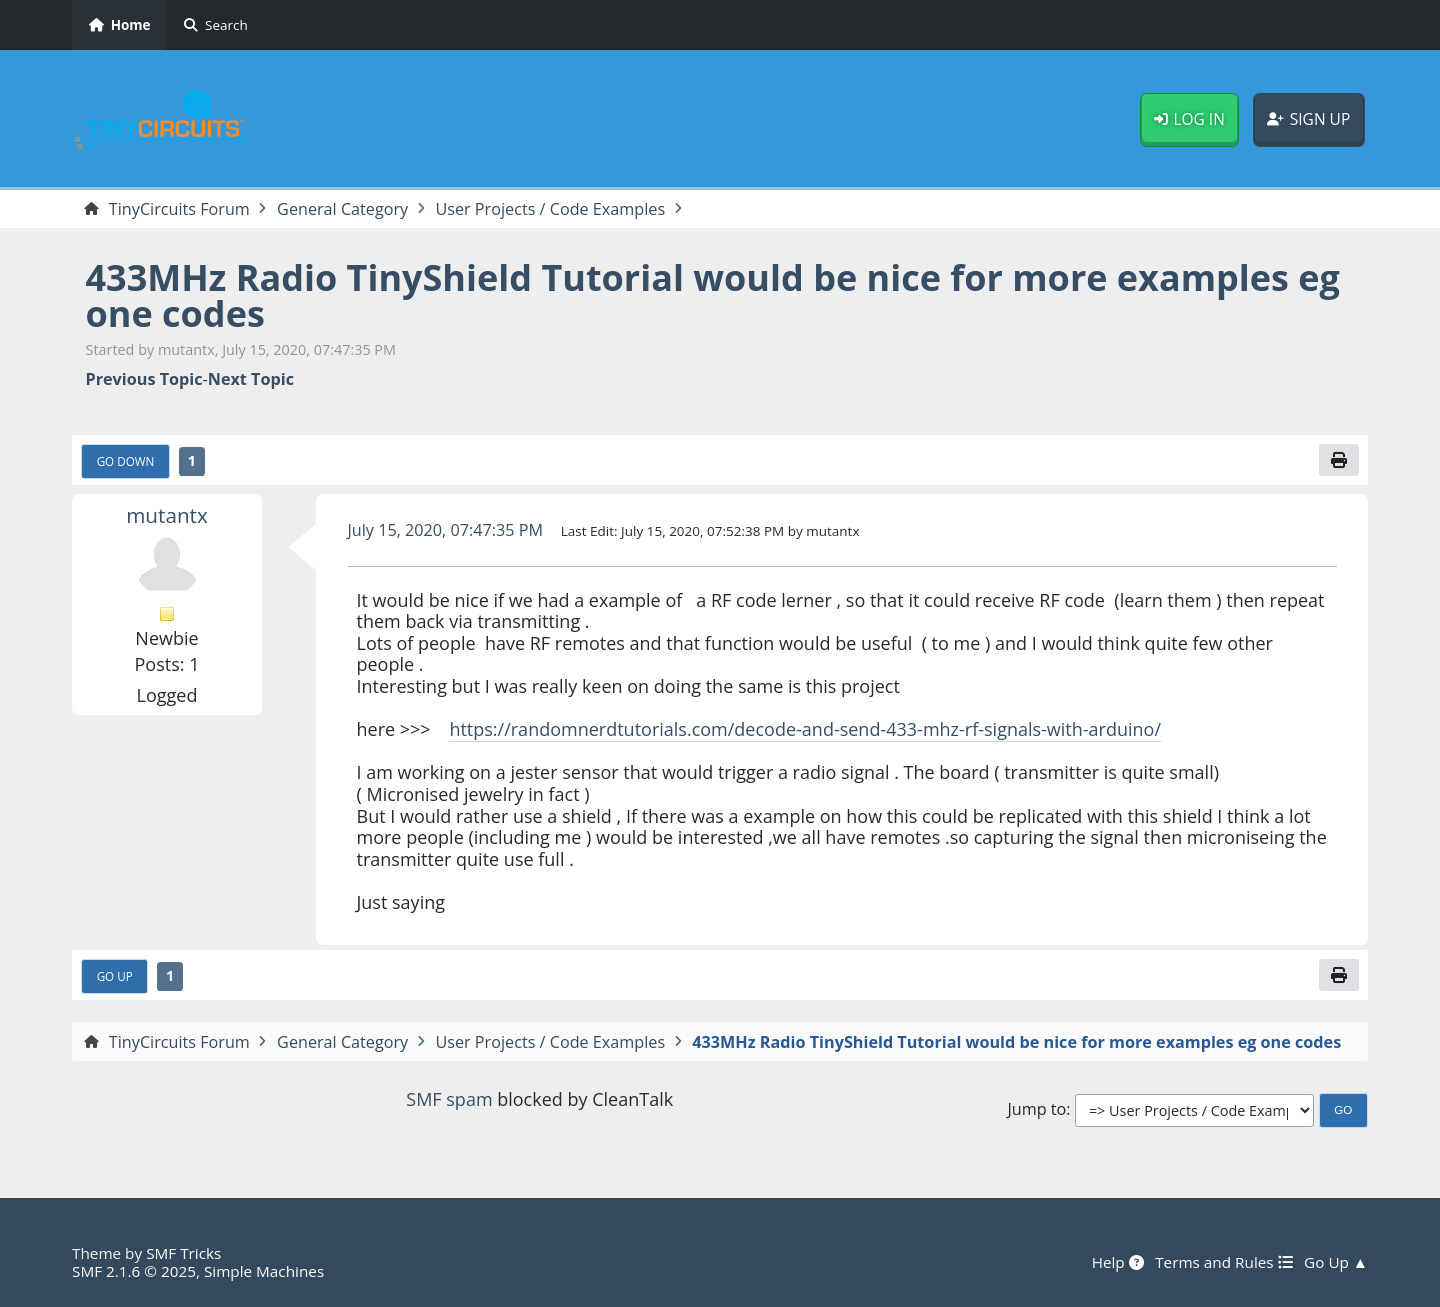 The height and width of the screenshot is (1307, 1440). Describe the element at coordinates (449, 1099) in the screenshot. I see `SMF spam` at that location.